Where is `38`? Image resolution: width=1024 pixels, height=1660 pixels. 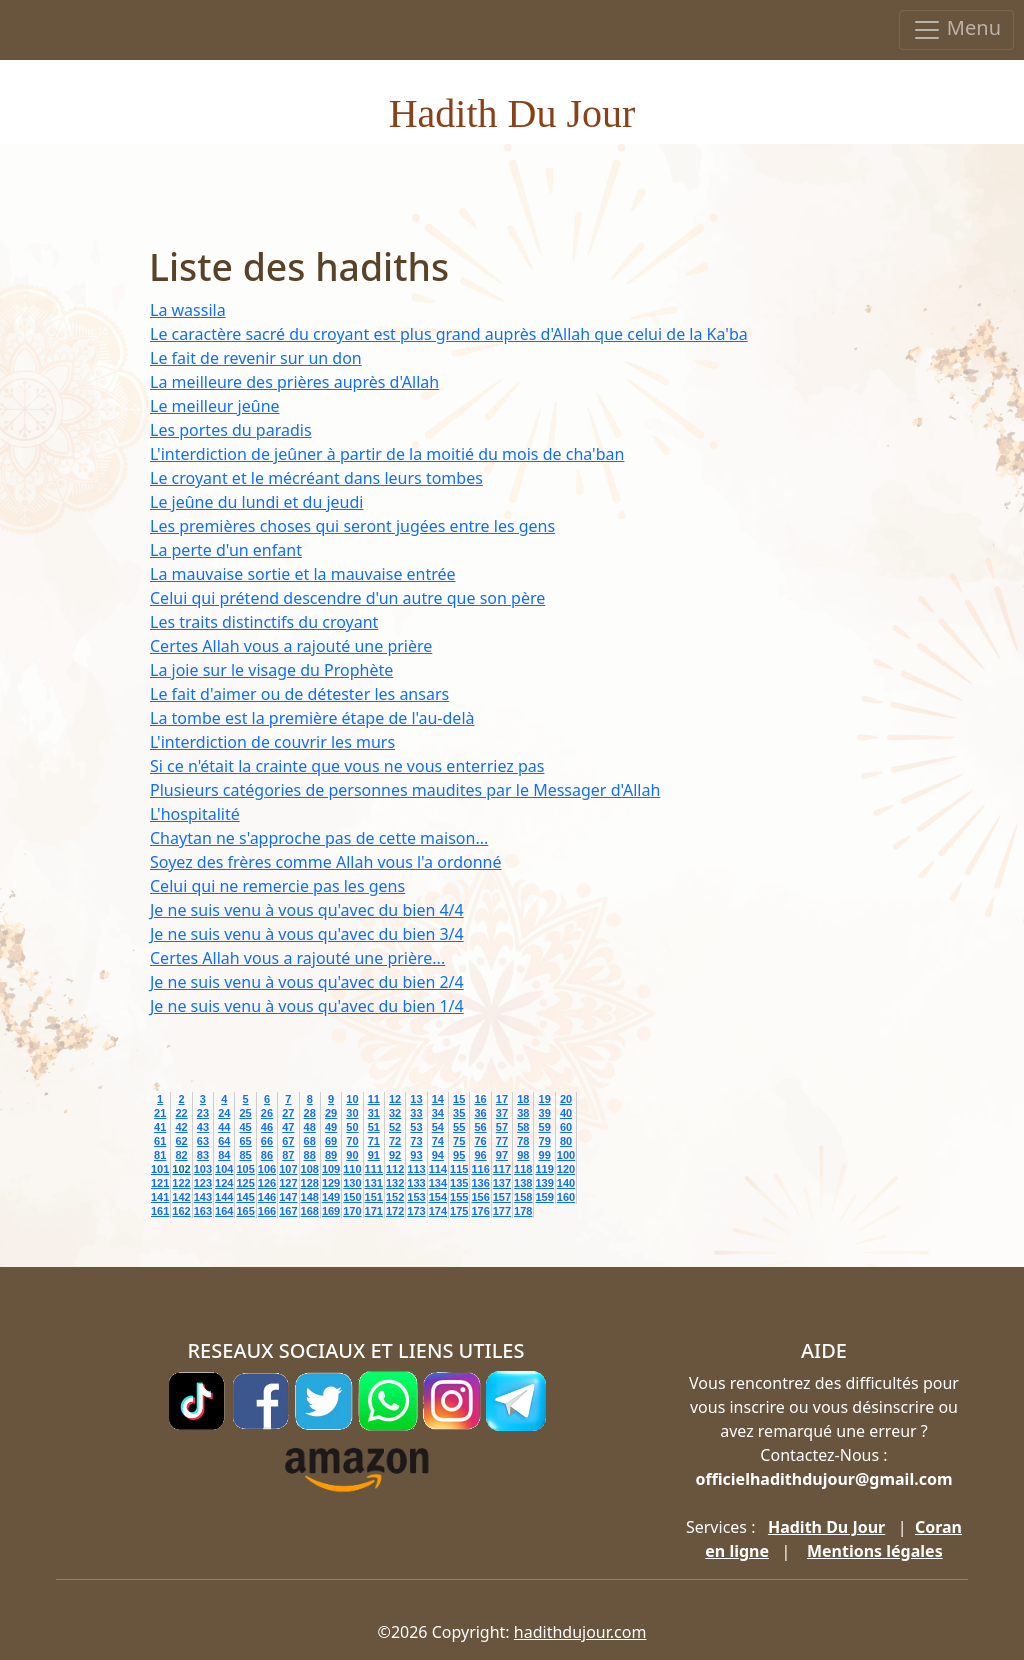
38 is located at coordinates (523, 1113).